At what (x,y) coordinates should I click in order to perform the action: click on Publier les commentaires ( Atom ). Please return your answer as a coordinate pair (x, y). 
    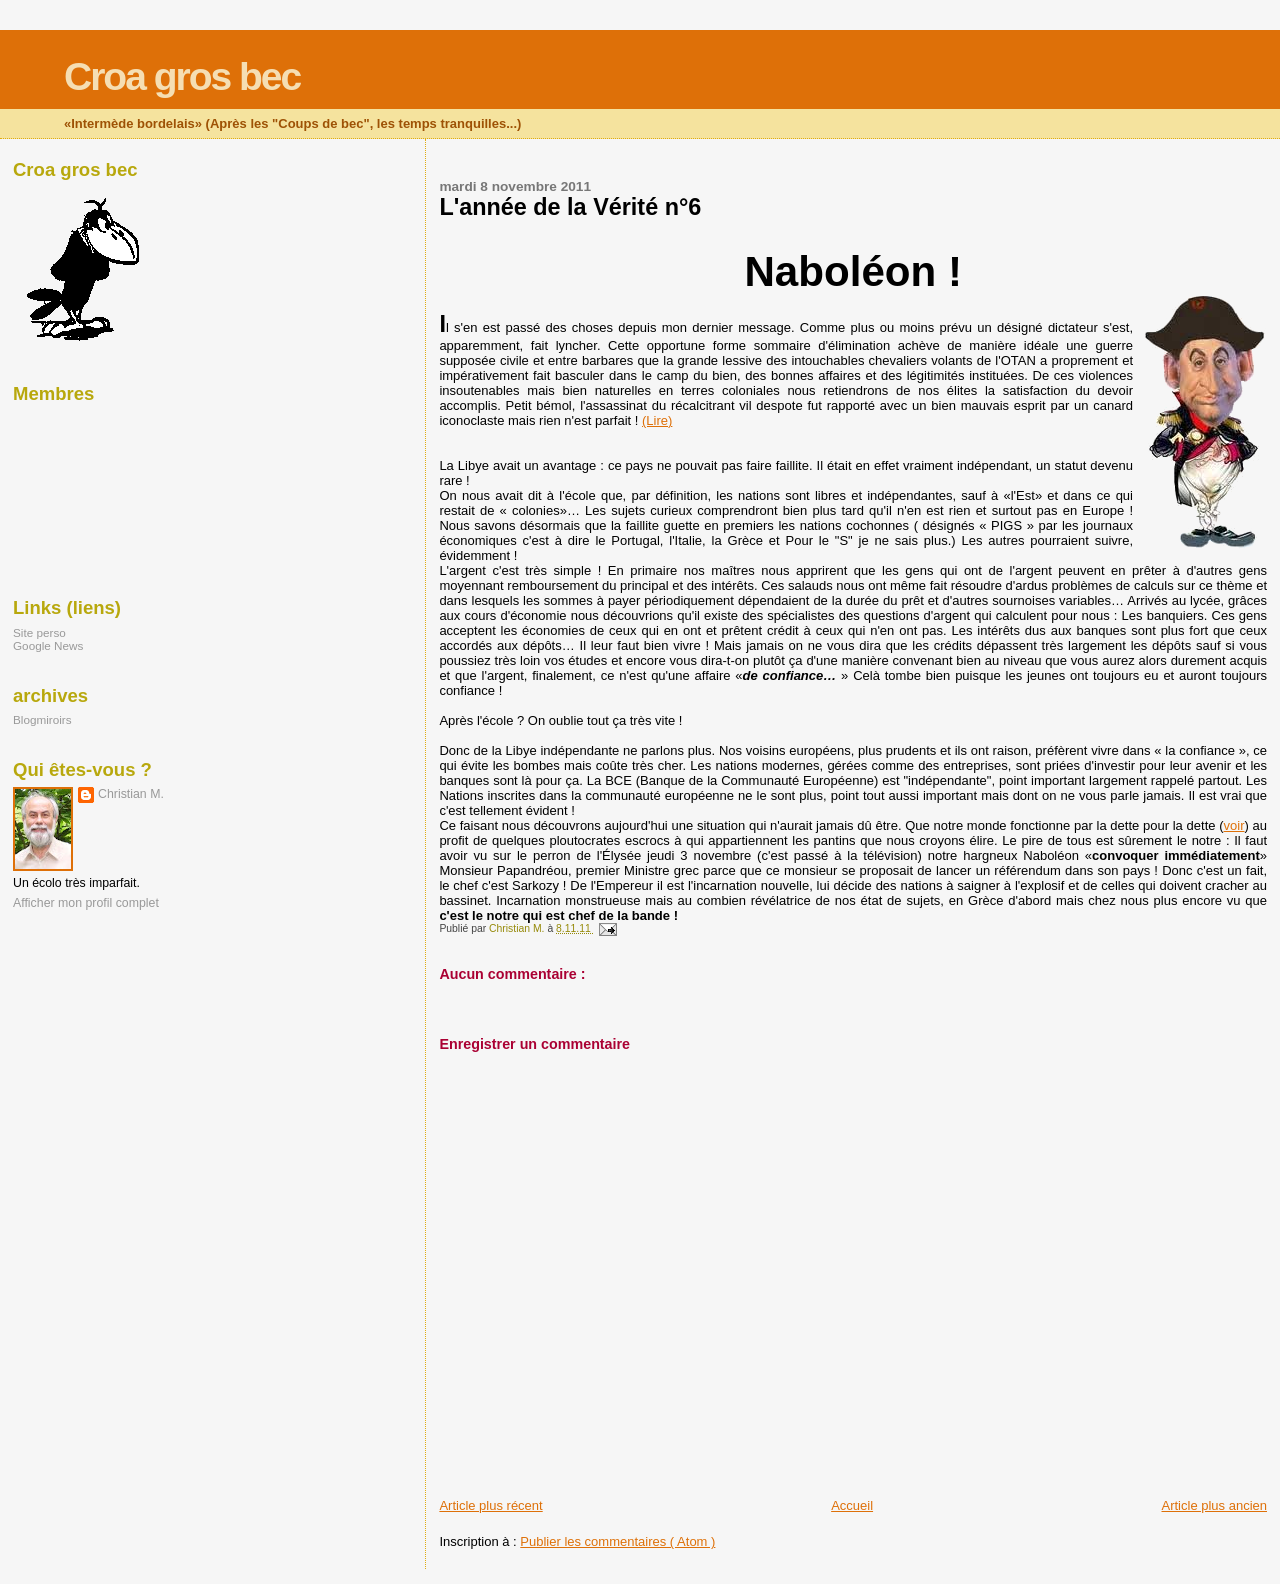
    Looking at the image, I should click on (617, 1541).